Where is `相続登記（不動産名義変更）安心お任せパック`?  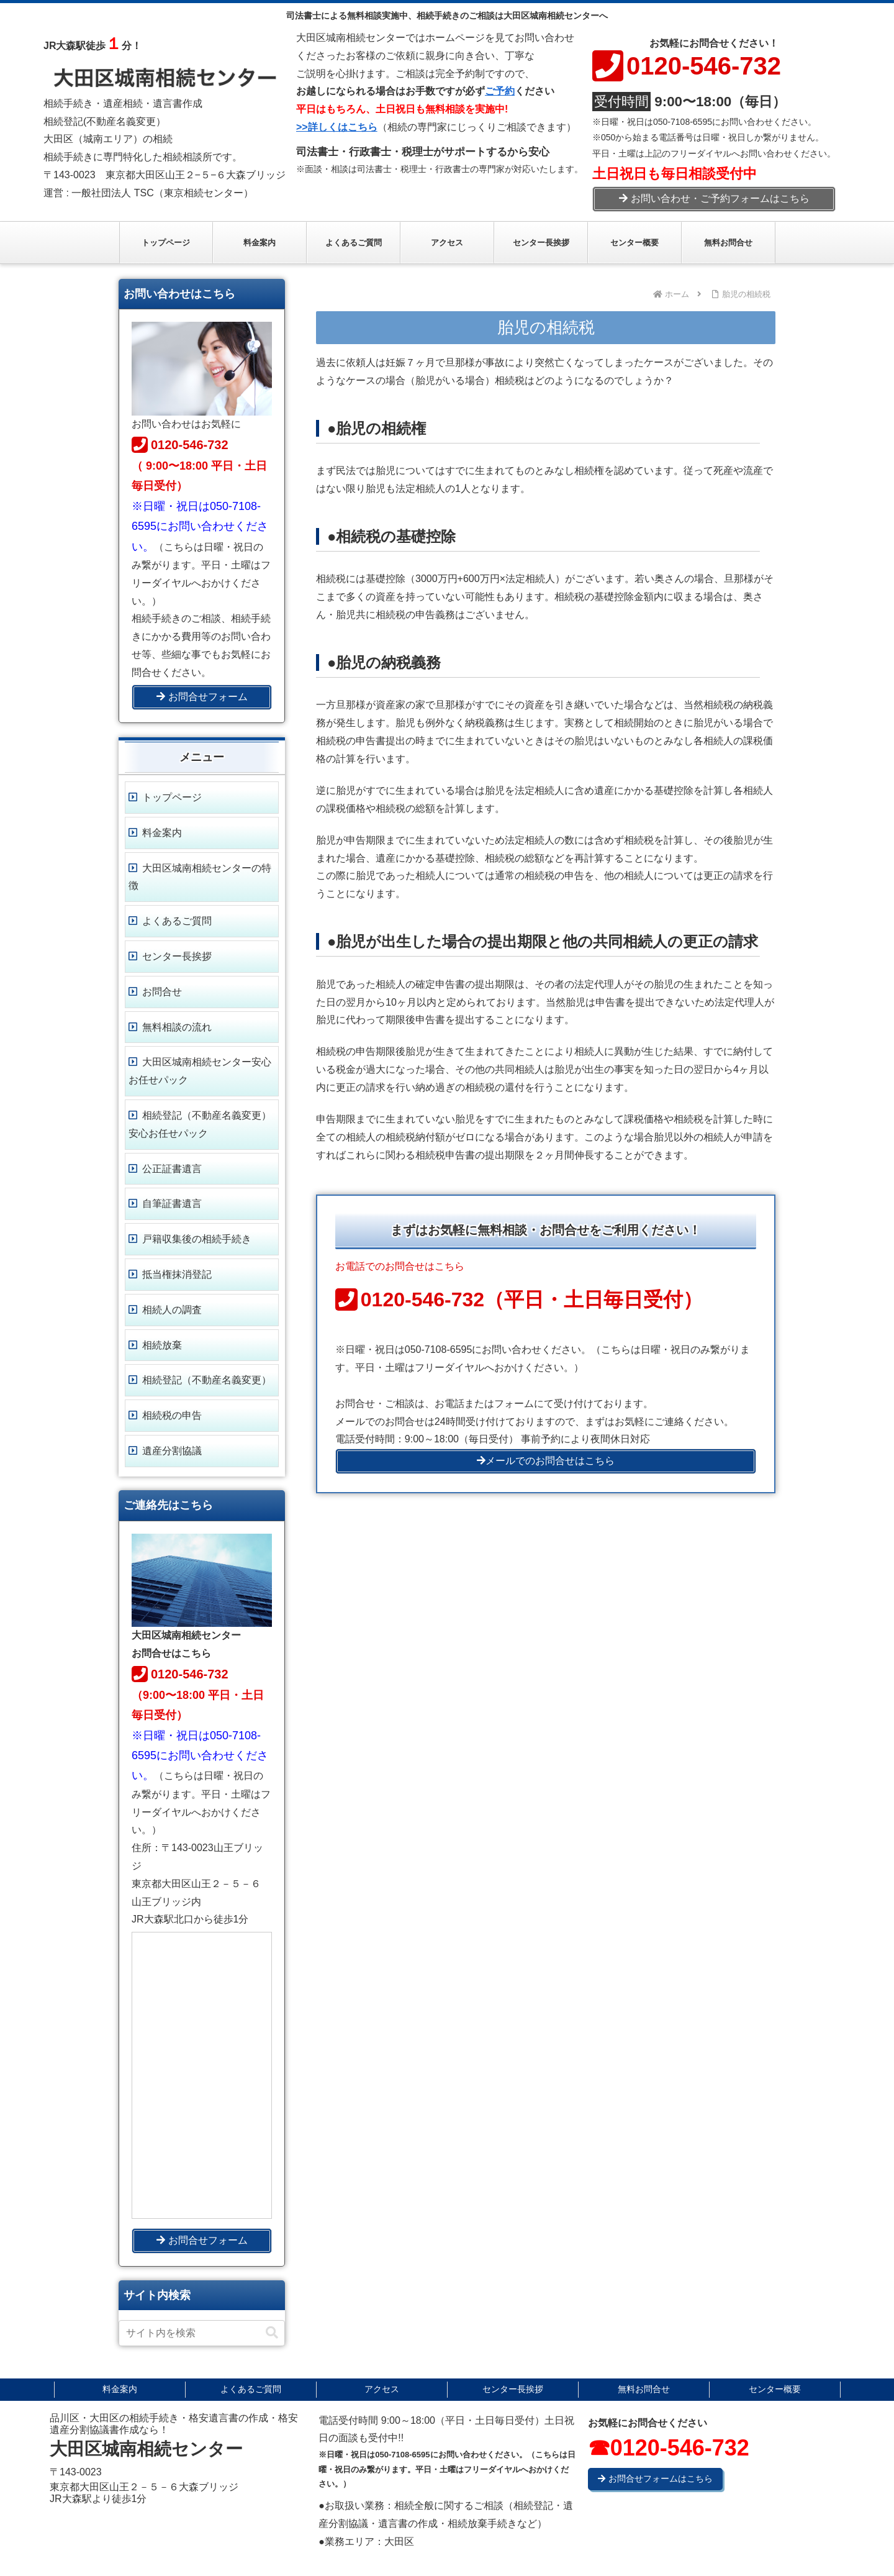
相続登記（不動産名義変更）安心お任せパック is located at coordinates (200, 1124).